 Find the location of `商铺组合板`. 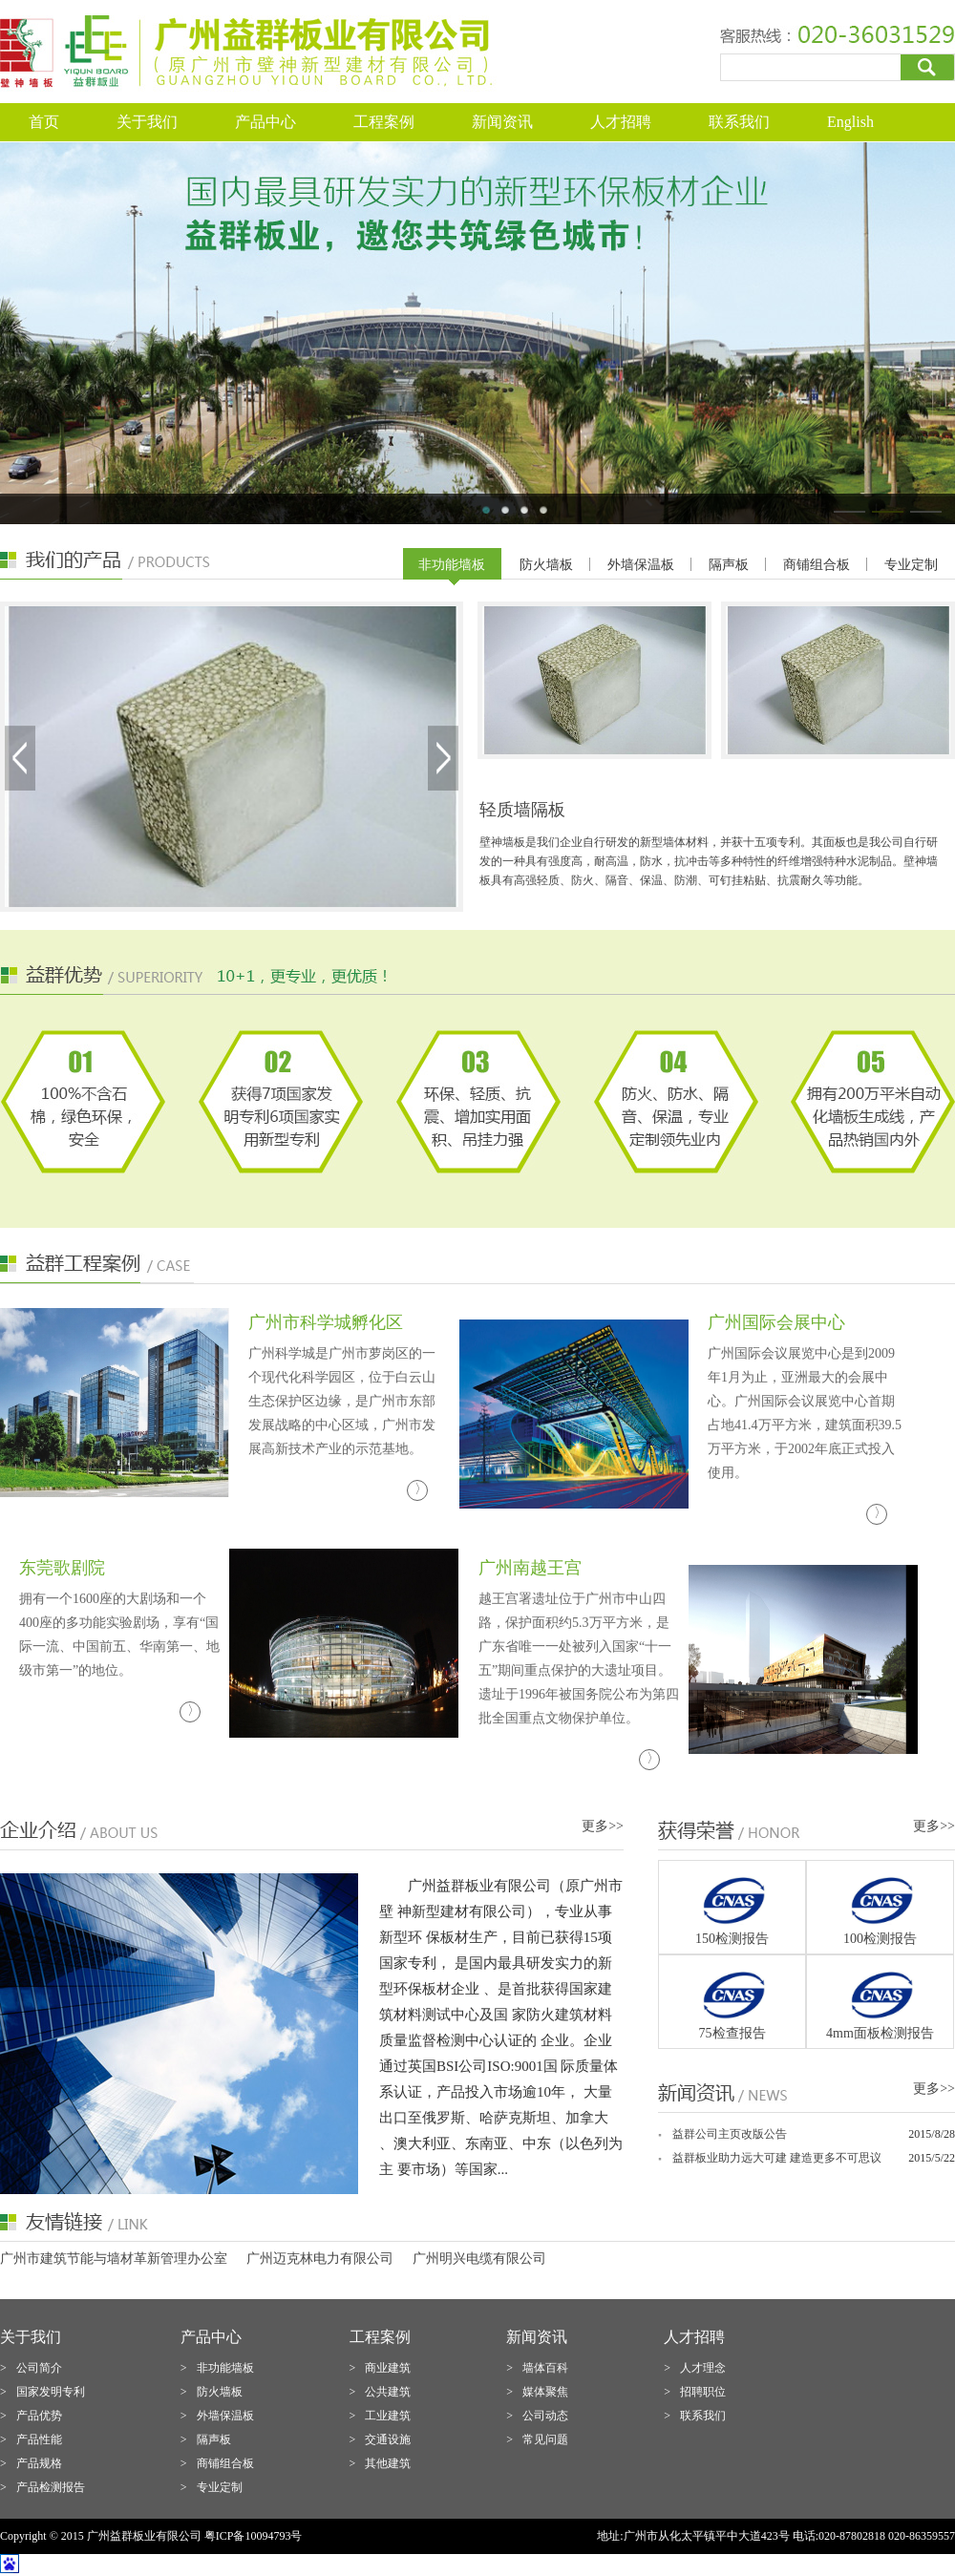

商铺组合板 is located at coordinates (816, 565).